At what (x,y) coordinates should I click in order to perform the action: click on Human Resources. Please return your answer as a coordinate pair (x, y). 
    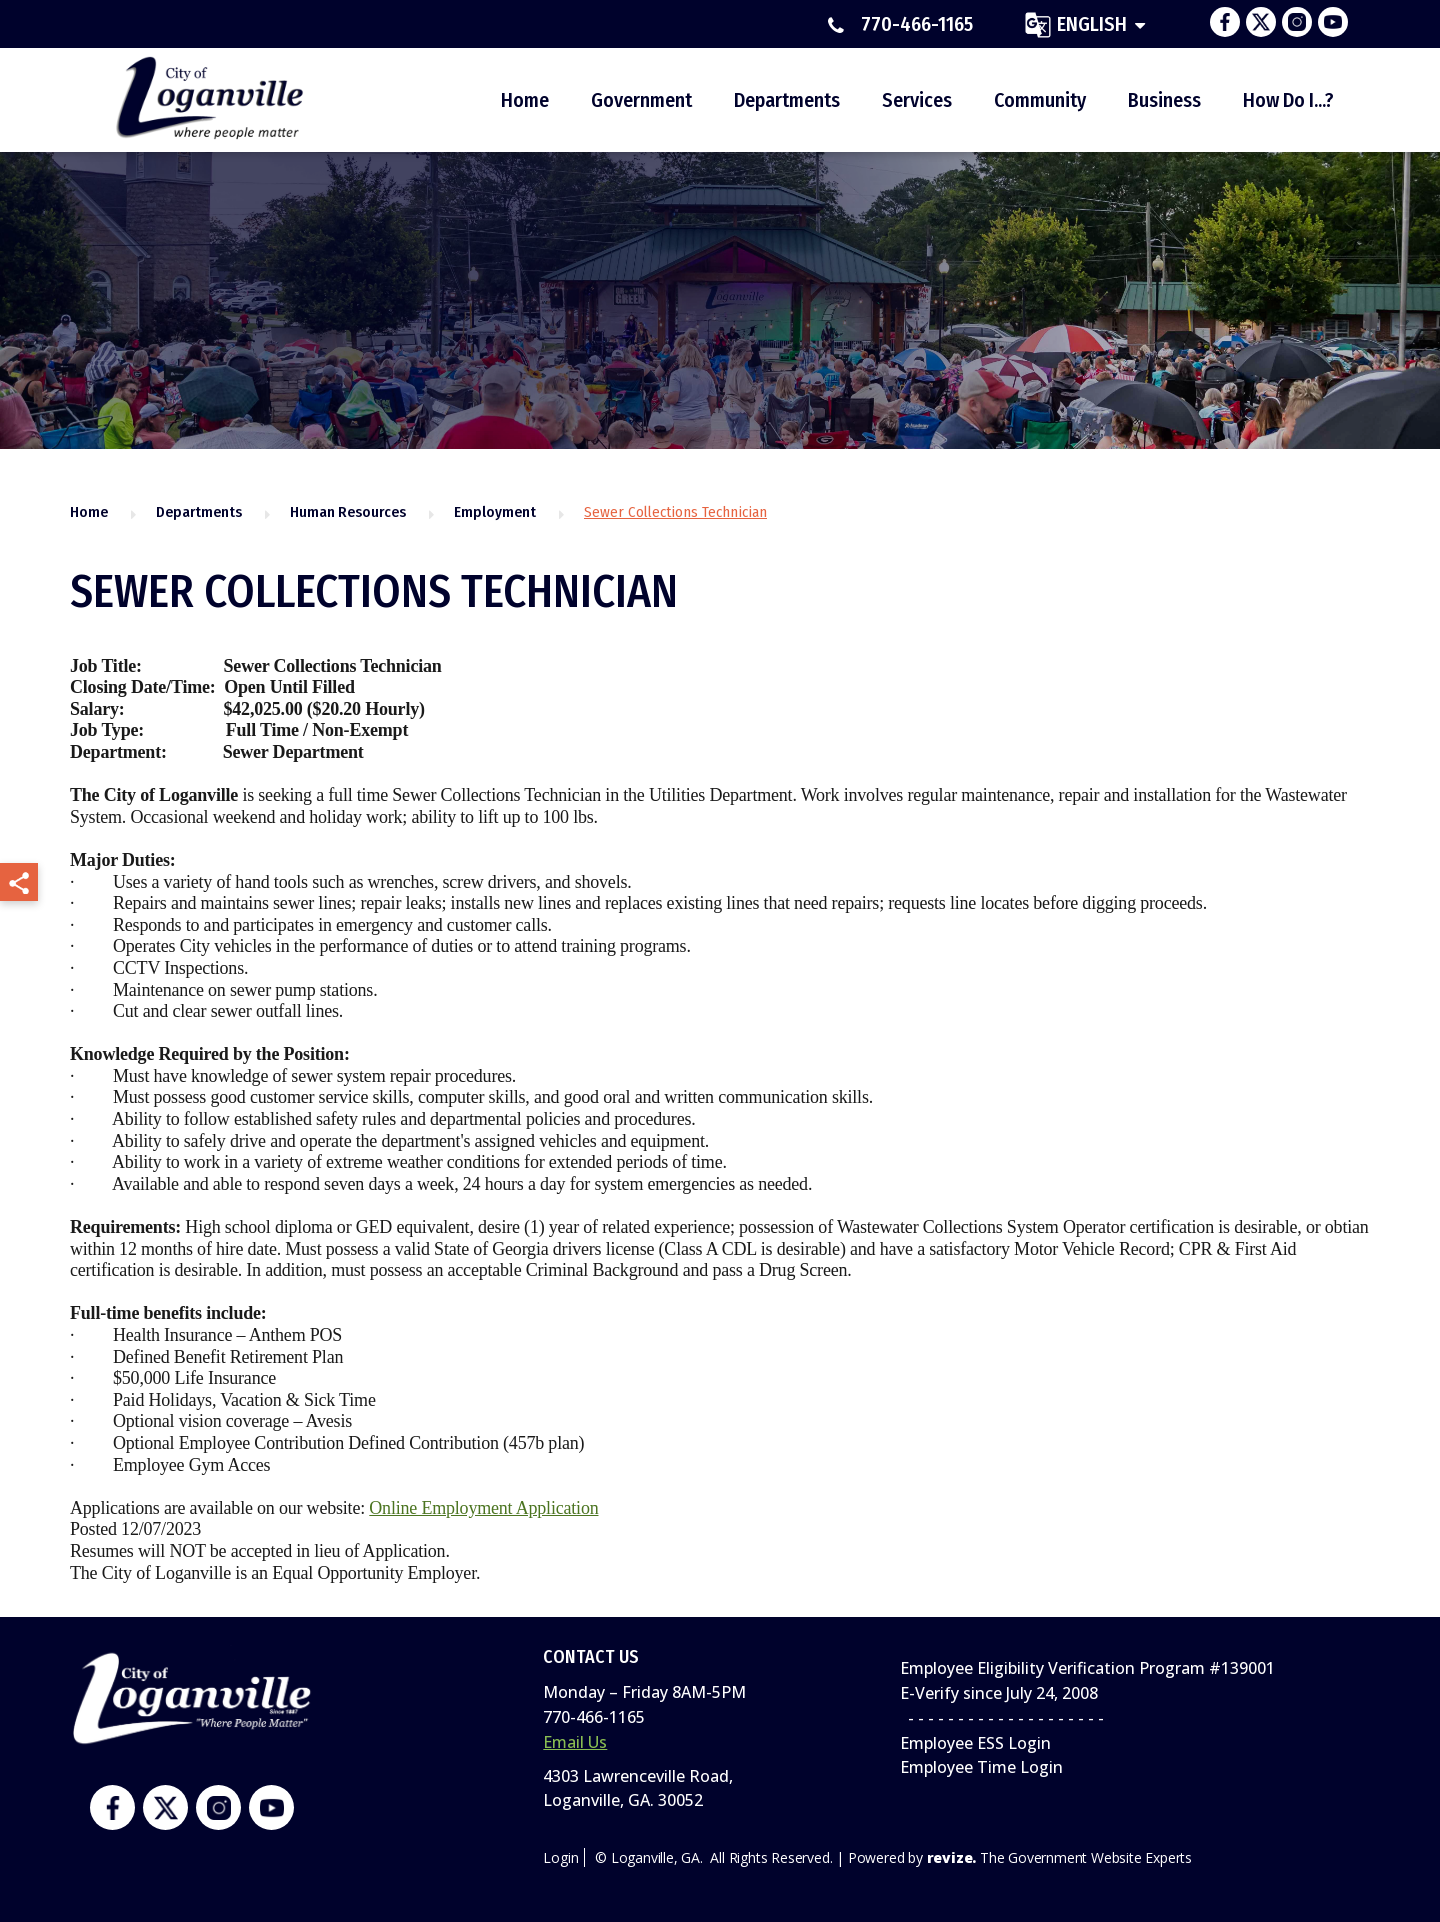
    Looking at the image, I should click on (348, 512).